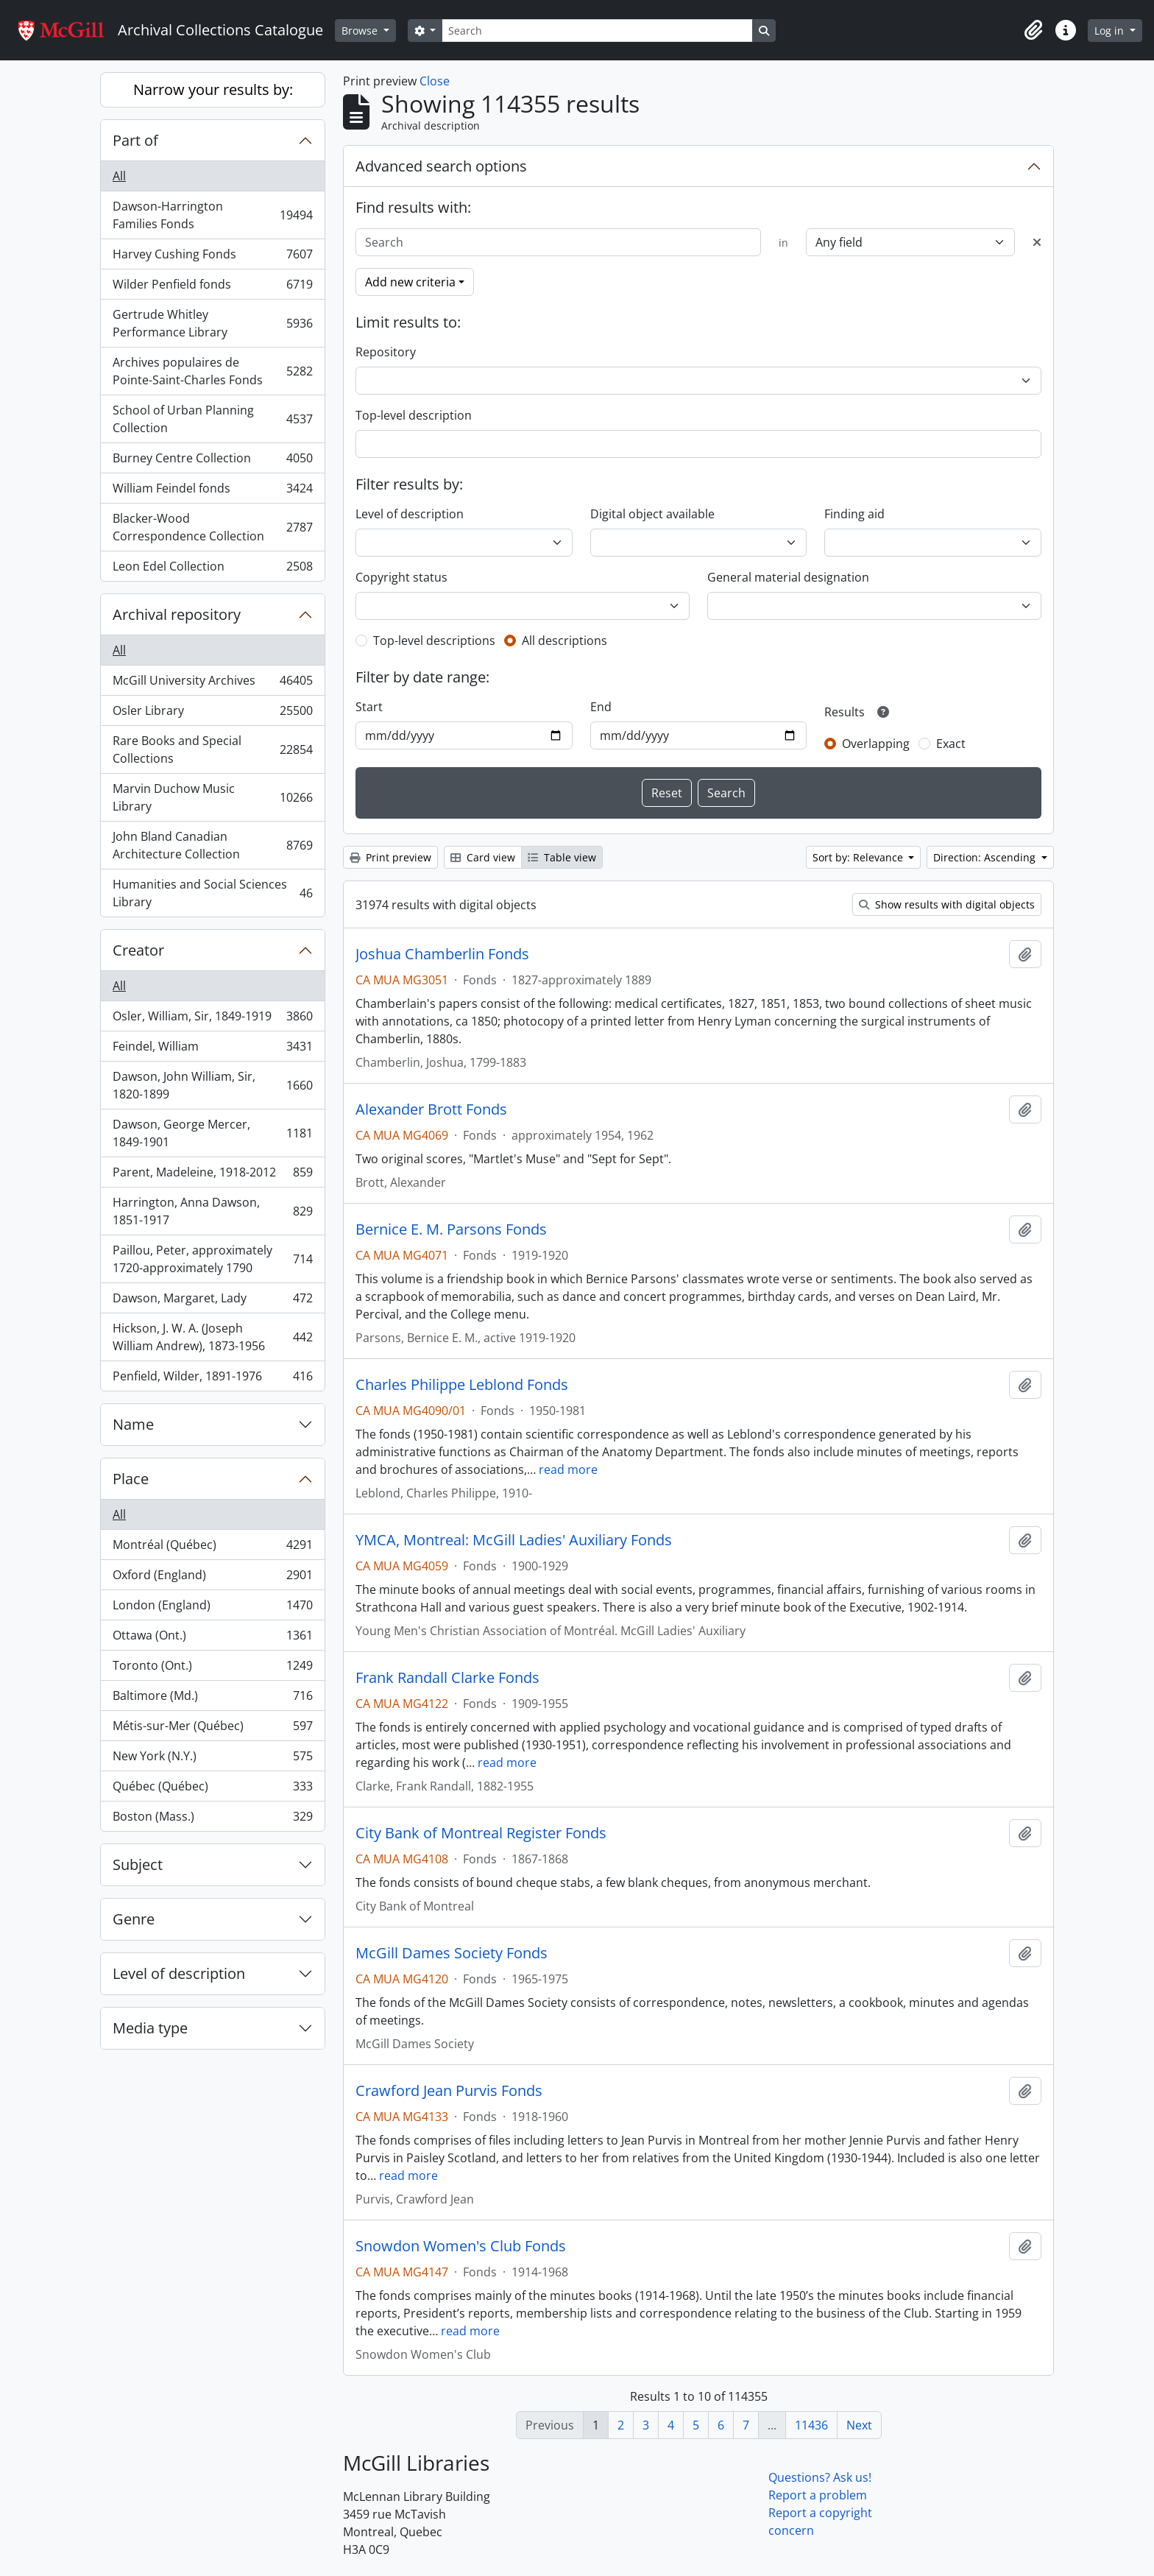 The height and width of the screenshot is (2576, 1154). Describe the element at coordinates (212, 1608) in the screenshot. I see `London (England)` at that location.